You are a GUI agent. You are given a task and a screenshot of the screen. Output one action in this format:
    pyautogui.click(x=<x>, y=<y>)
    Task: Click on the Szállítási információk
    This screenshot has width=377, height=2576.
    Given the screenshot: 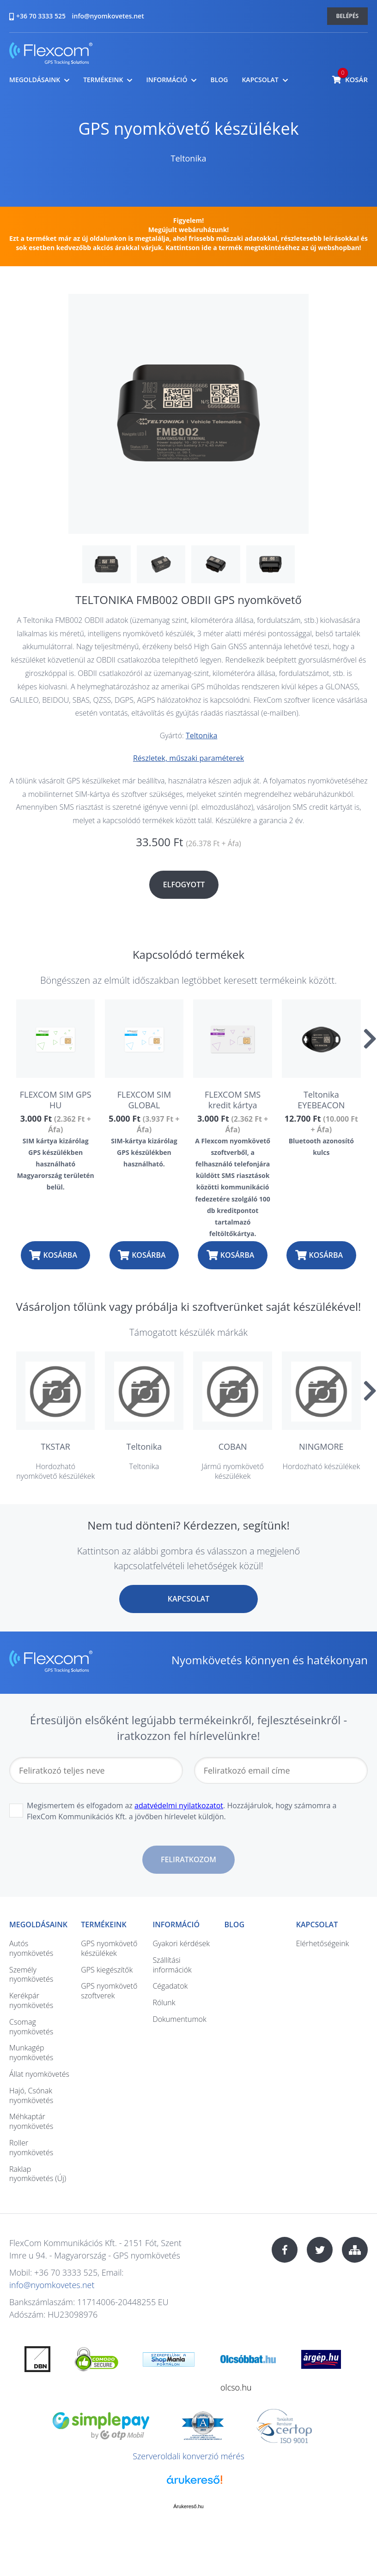 What is the action you would take?
    pyautogui.click(x=171, y=1965)
    